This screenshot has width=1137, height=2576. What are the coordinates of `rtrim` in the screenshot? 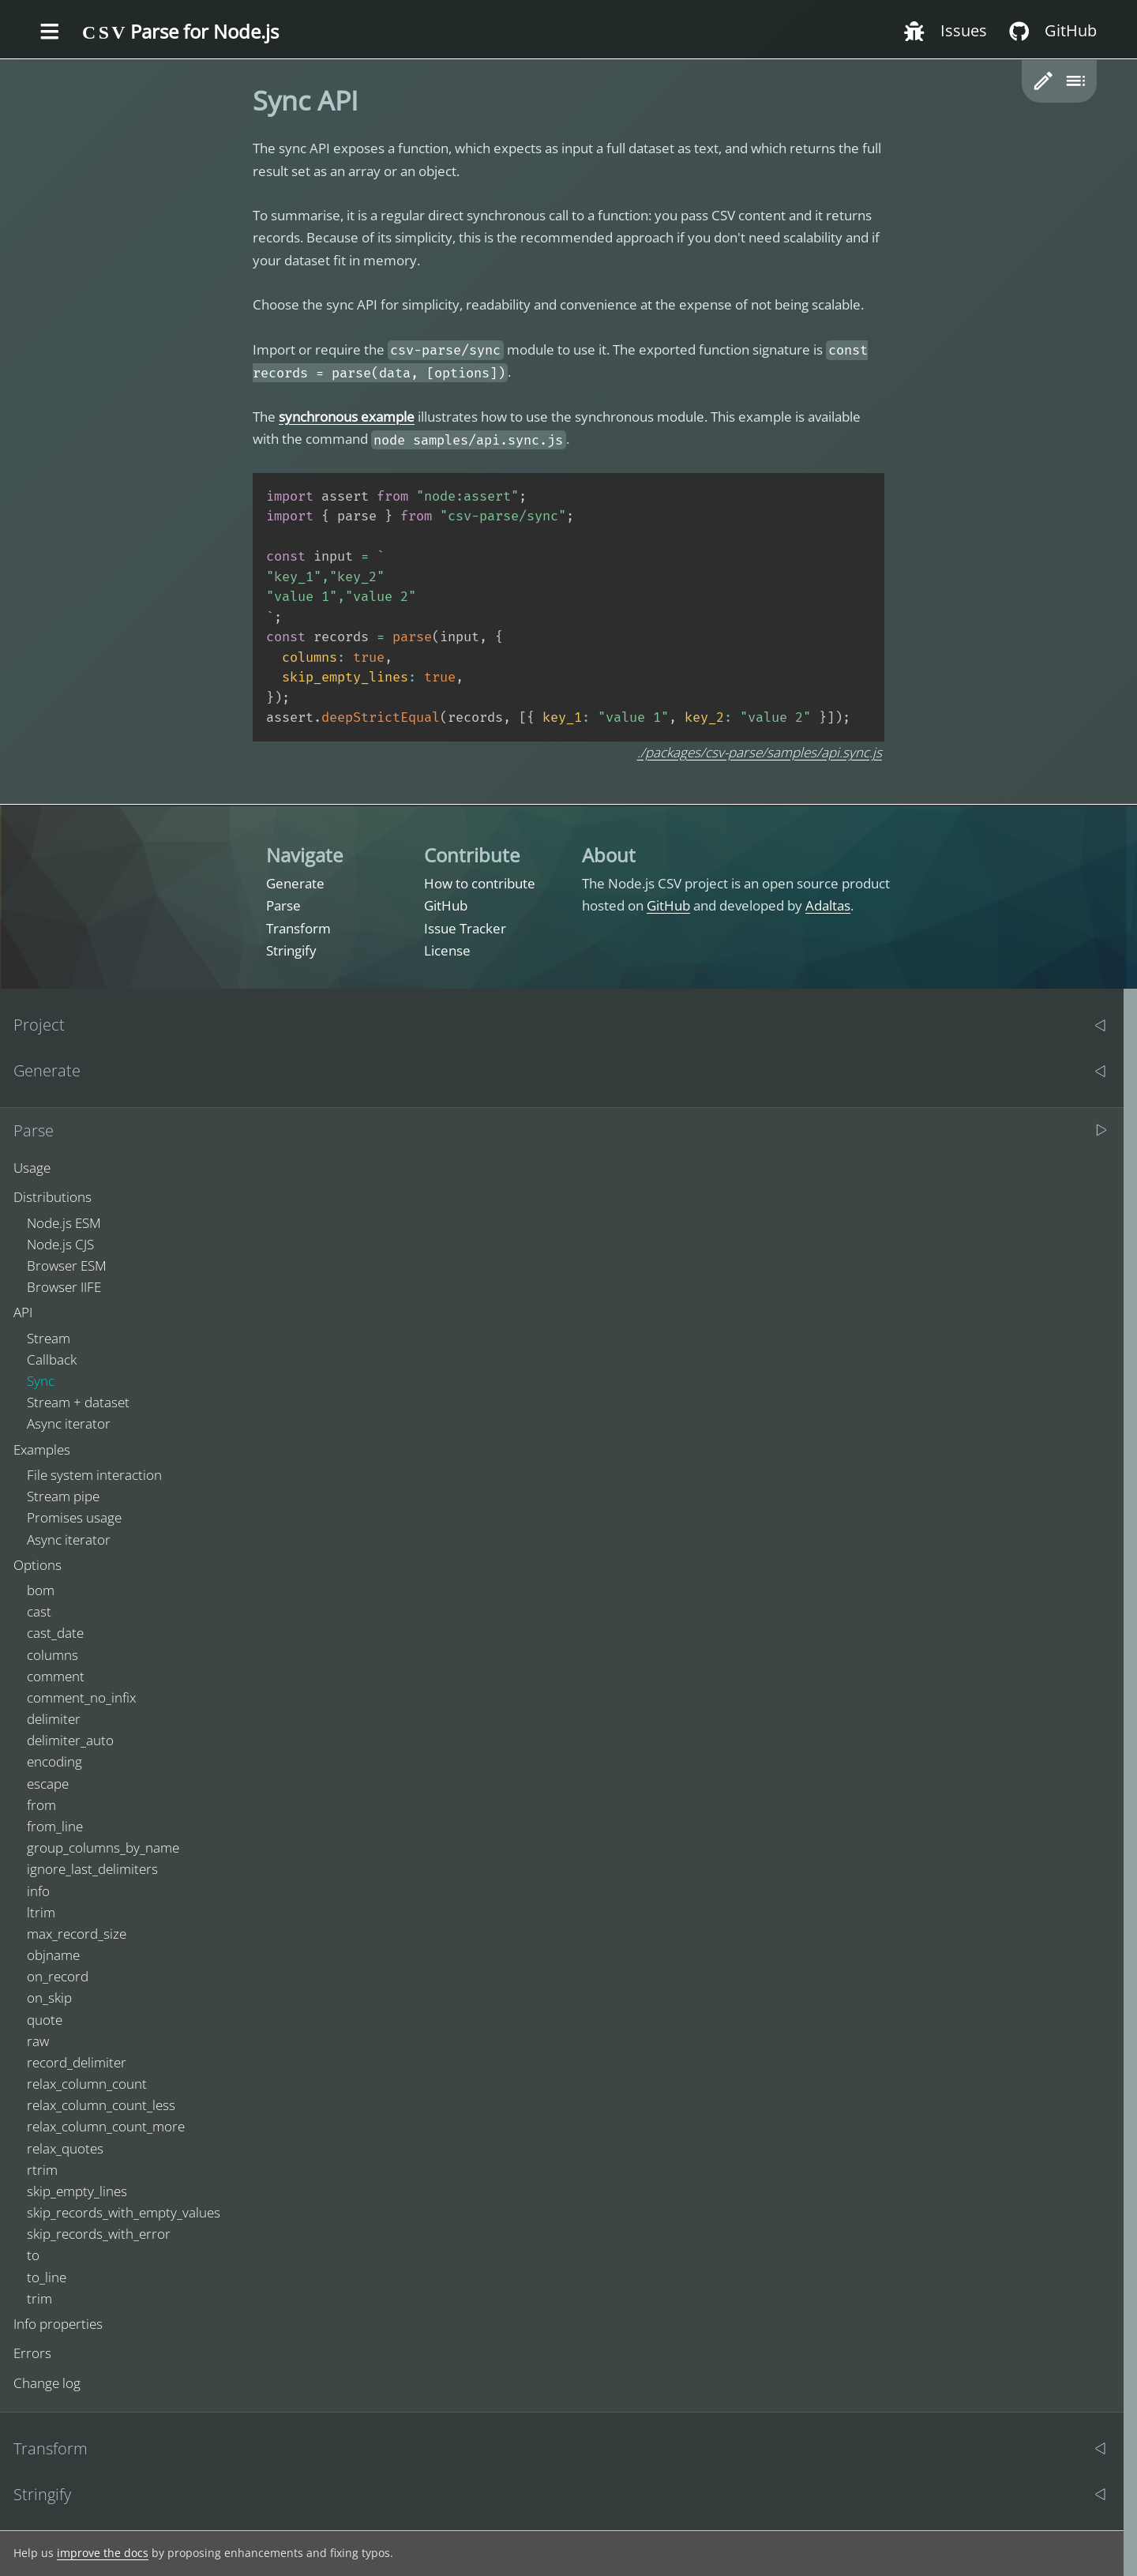 It's located at (42, 2170).